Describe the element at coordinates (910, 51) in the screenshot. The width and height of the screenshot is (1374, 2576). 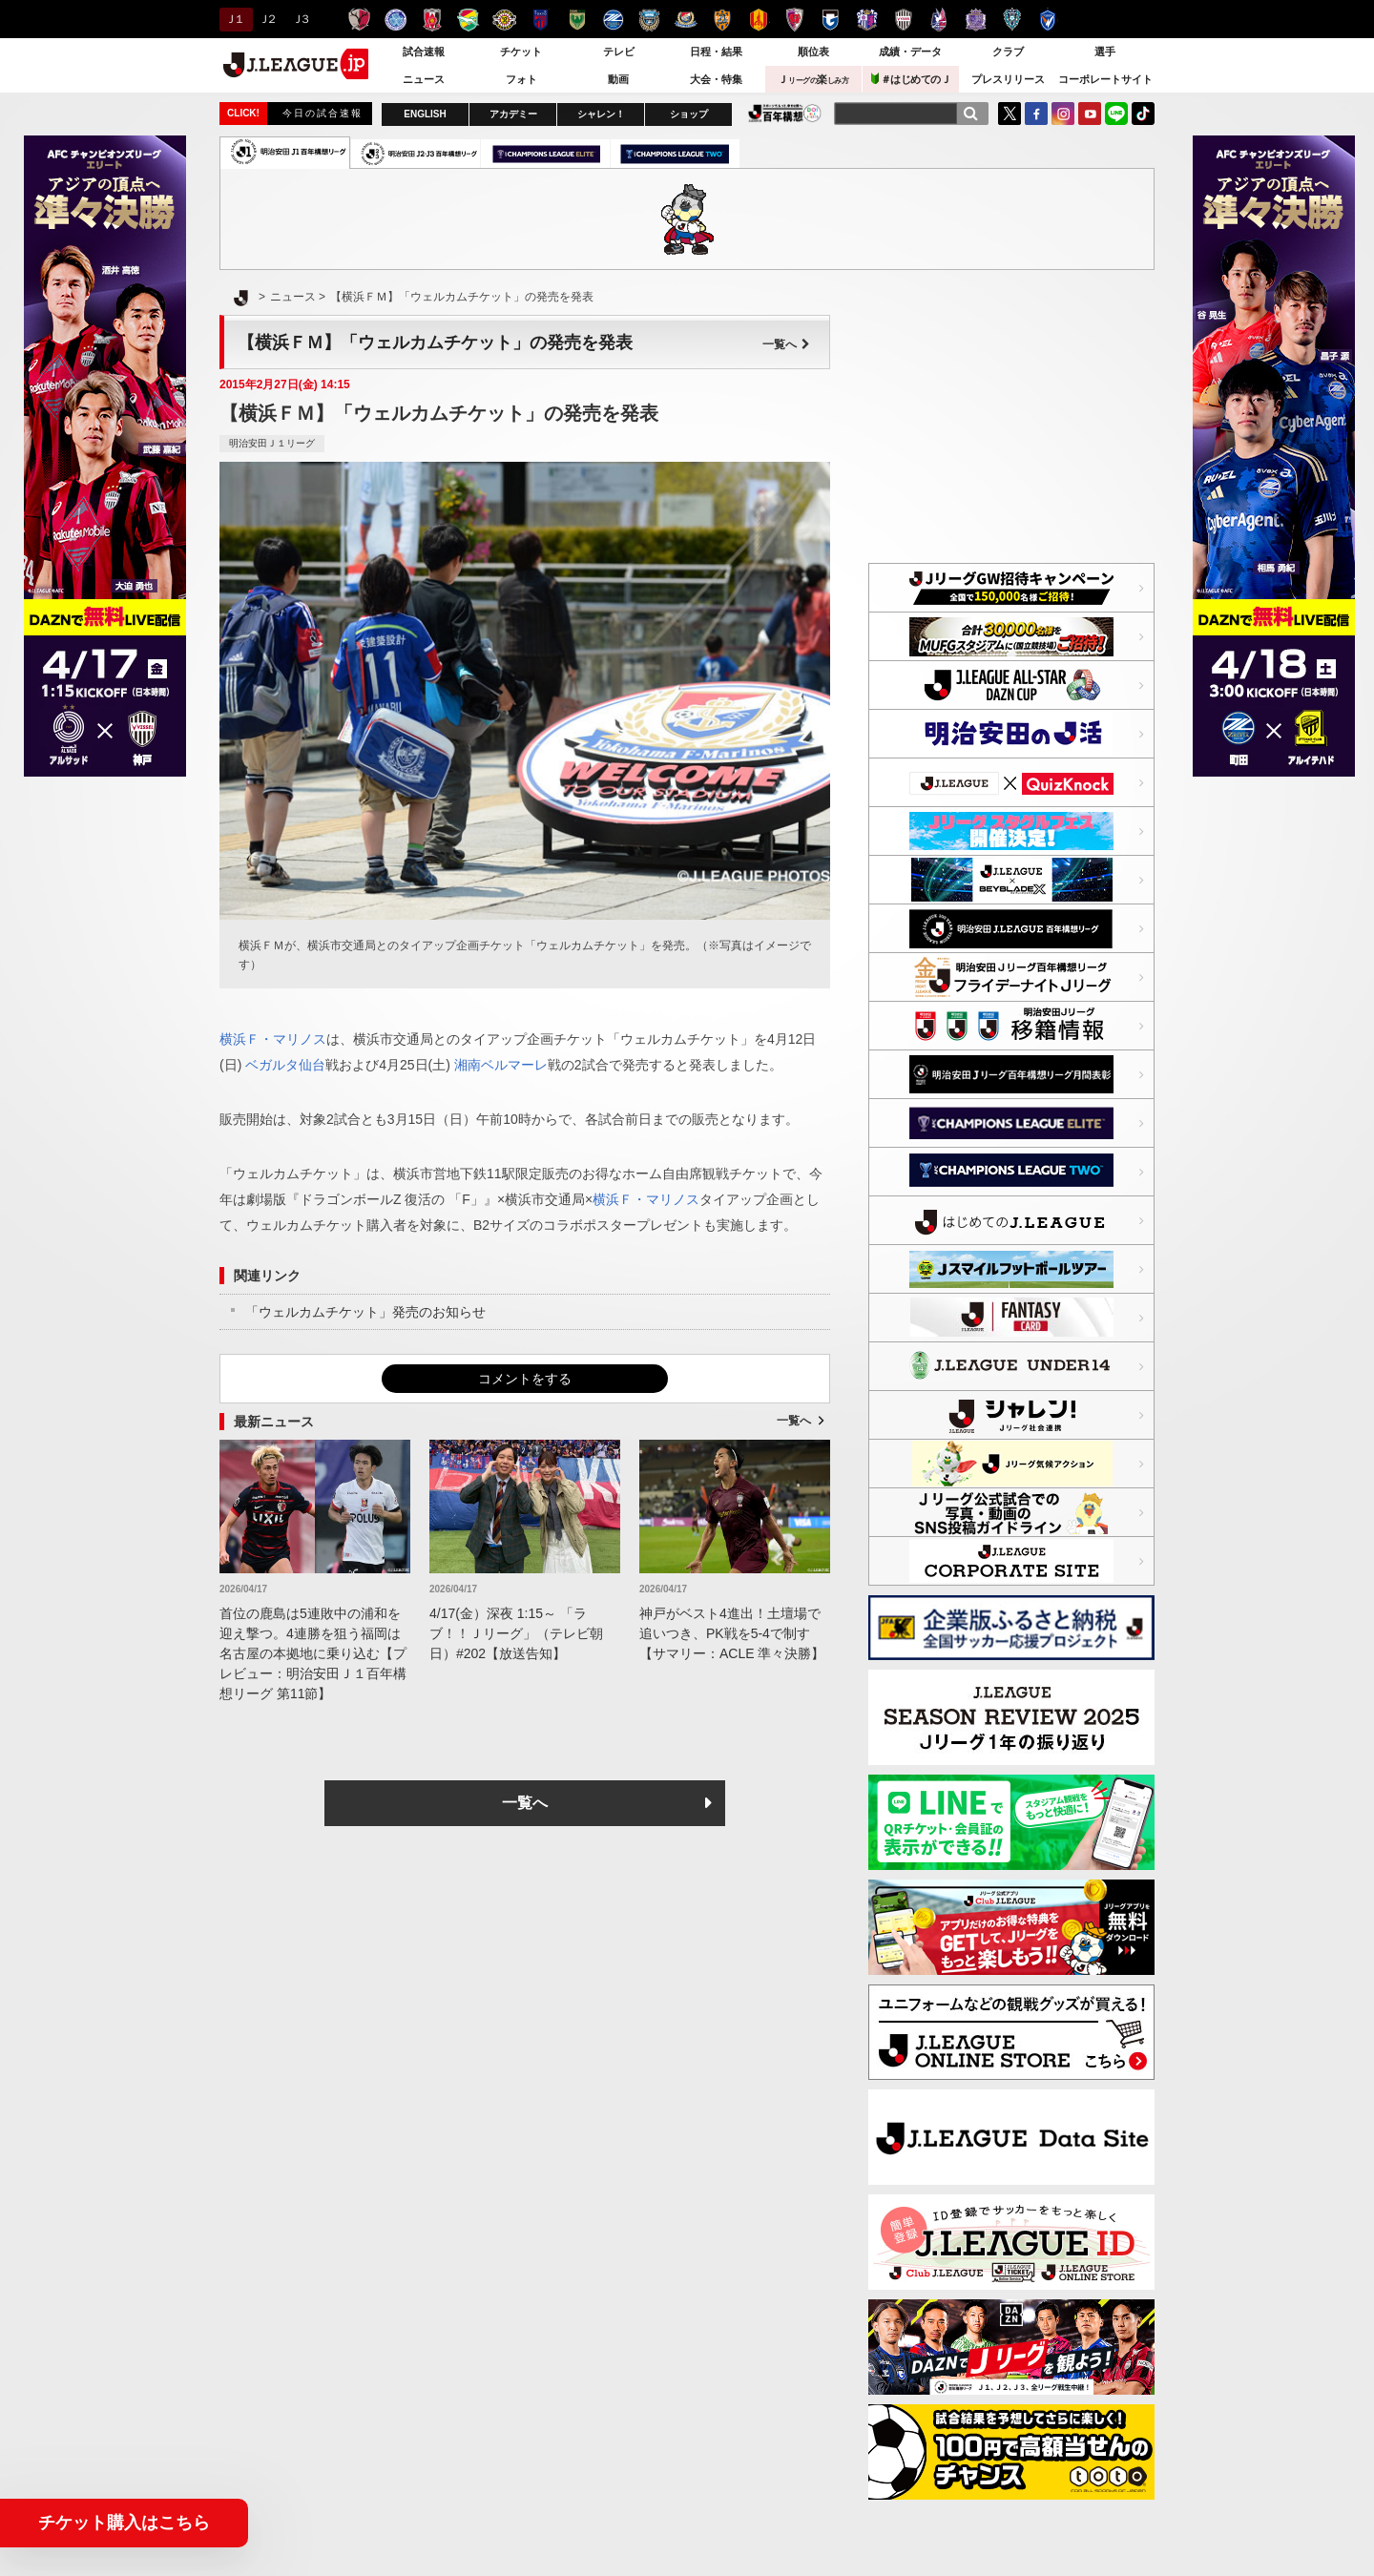
I see `成績・データ` at that location.